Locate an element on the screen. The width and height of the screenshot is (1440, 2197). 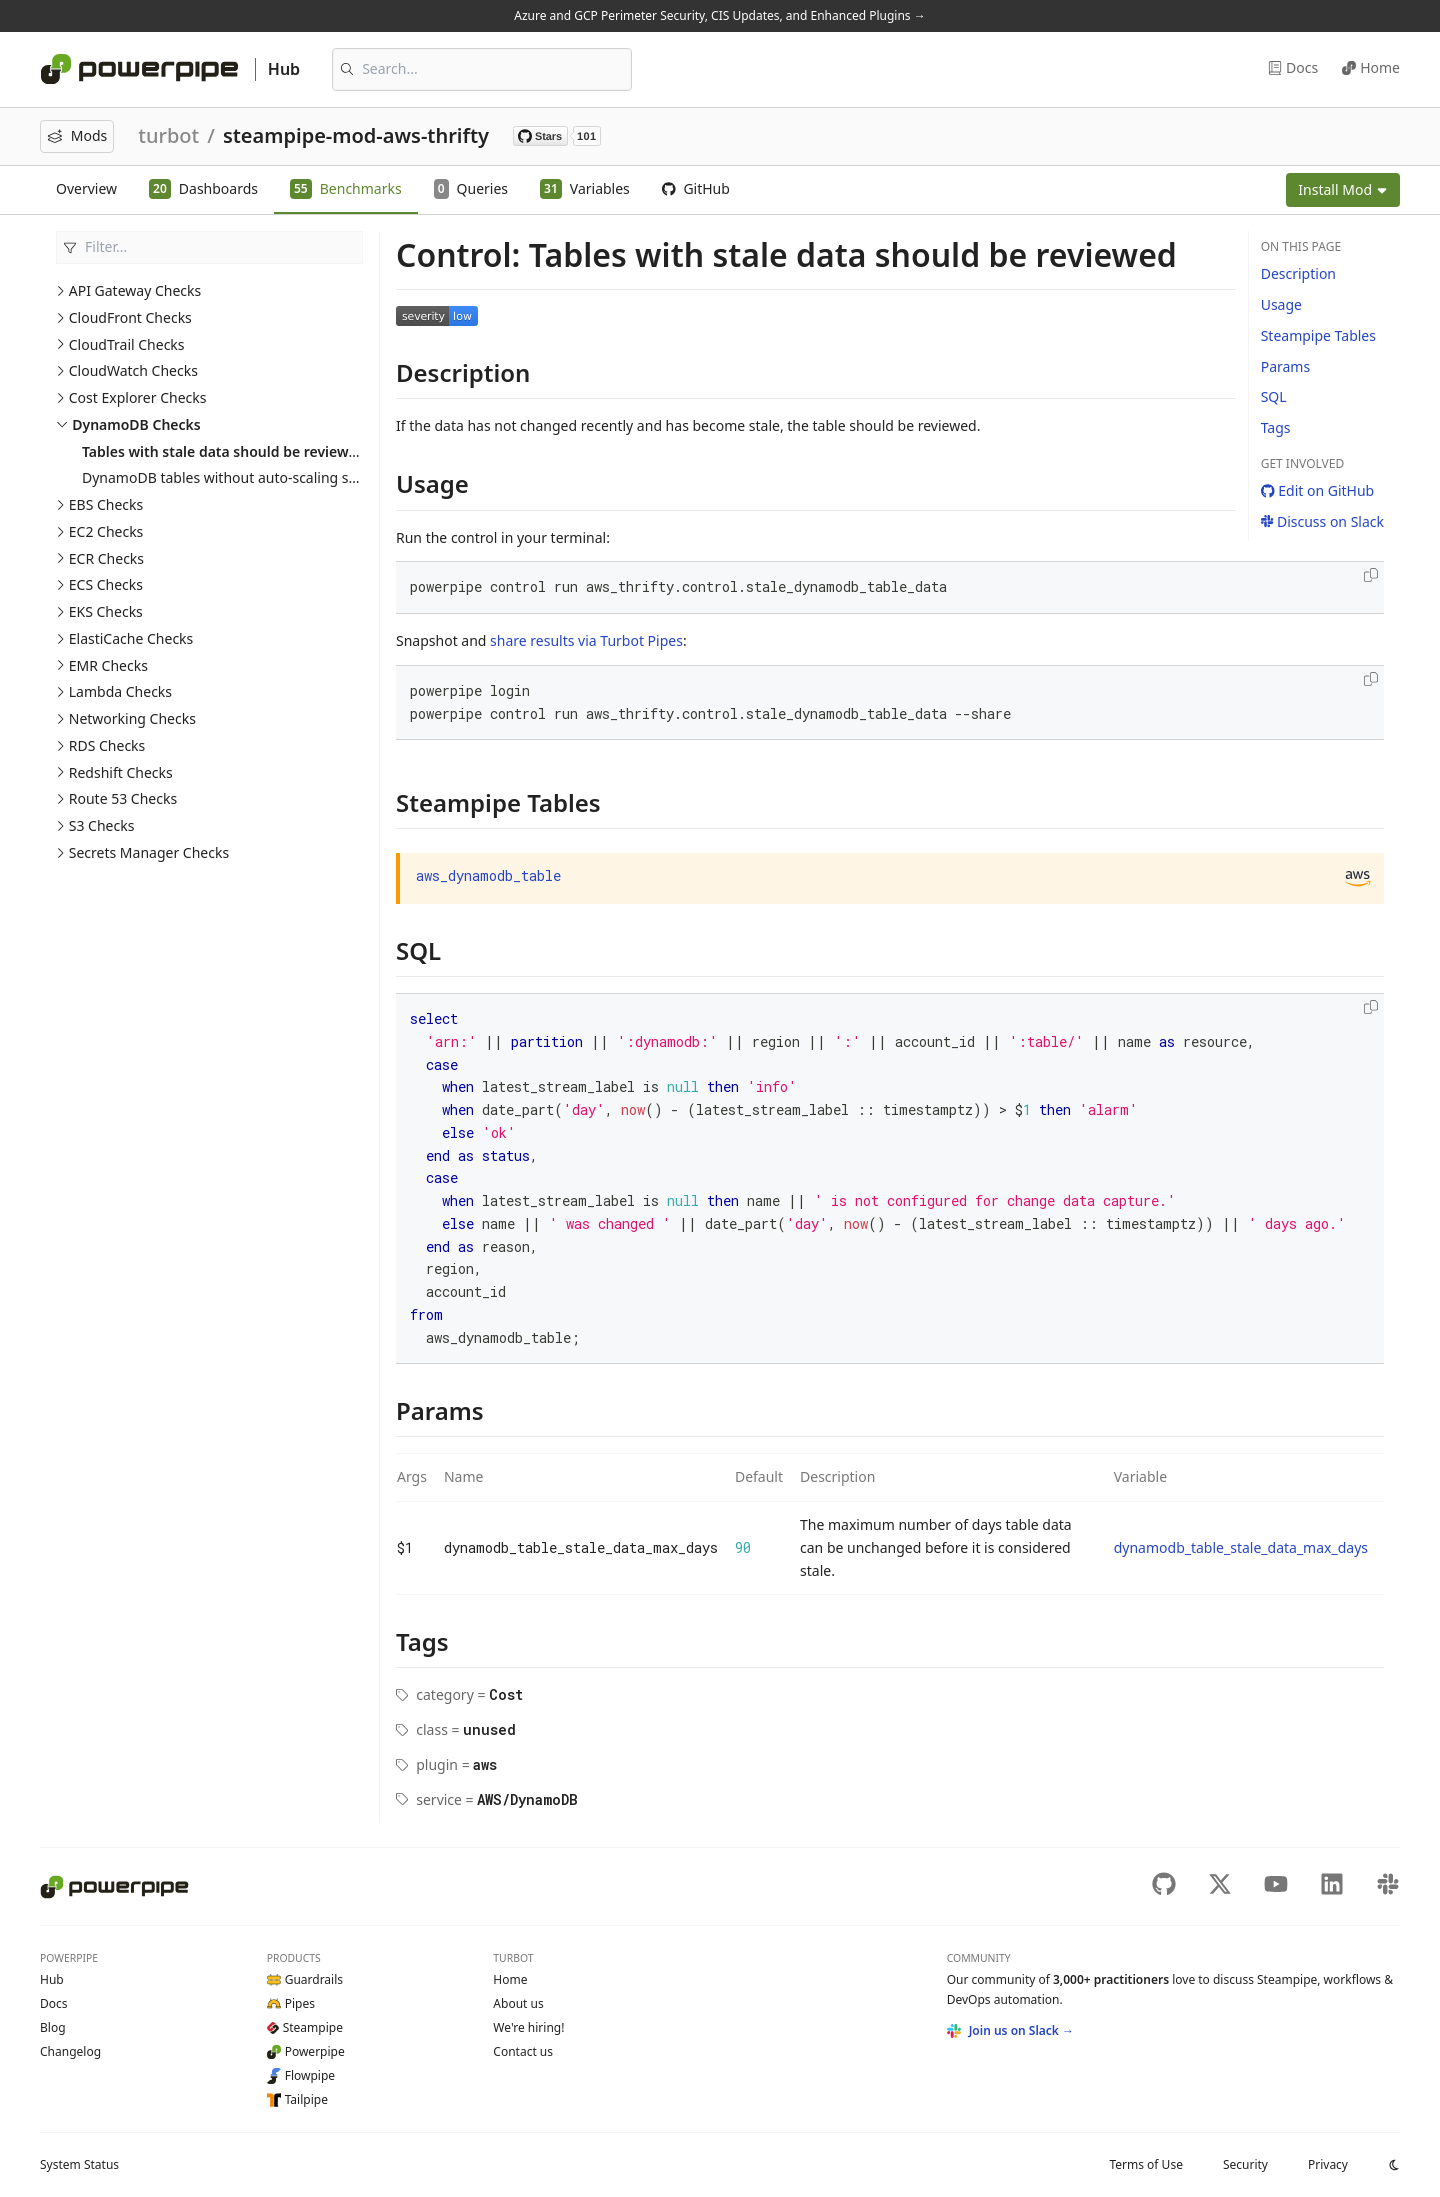
Description is located at coordinates (1298, 273).